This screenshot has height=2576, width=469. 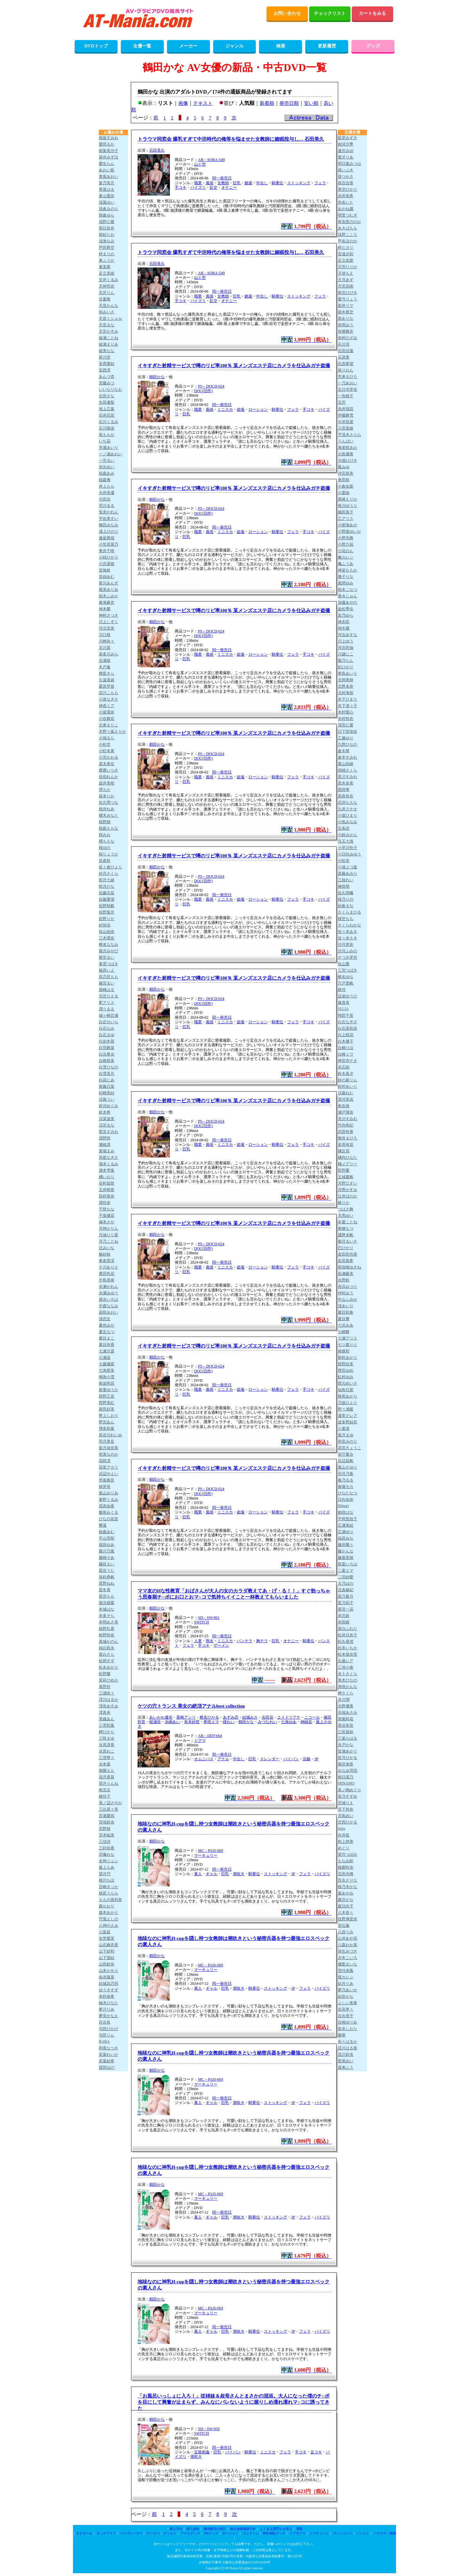 What do you see at coordinates (347, 525) in the screenshot?
I see `小那海あや` at bounding box center [347, 525].